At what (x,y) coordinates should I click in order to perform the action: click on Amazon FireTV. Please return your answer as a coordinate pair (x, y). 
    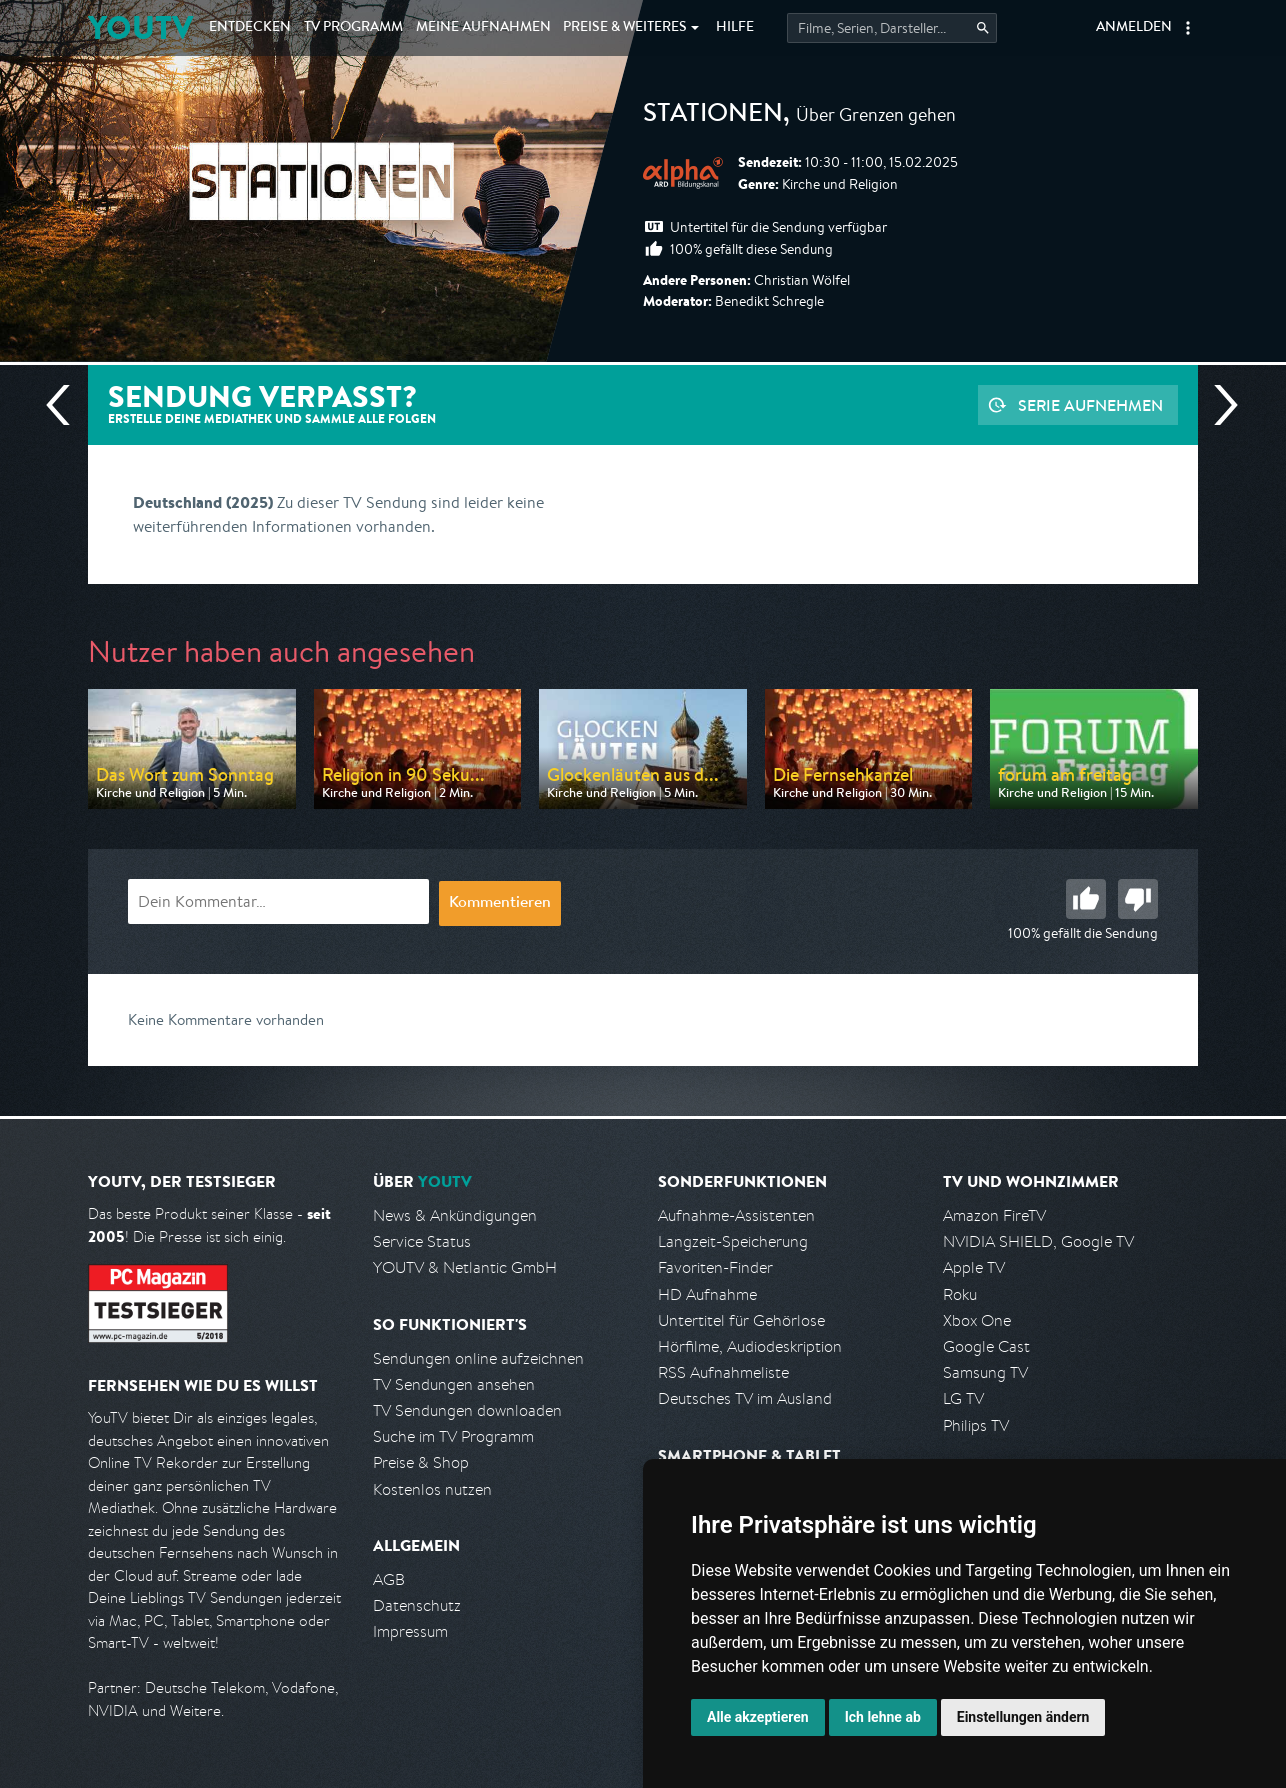
    Looking at the image, I should click on (994, 1215).